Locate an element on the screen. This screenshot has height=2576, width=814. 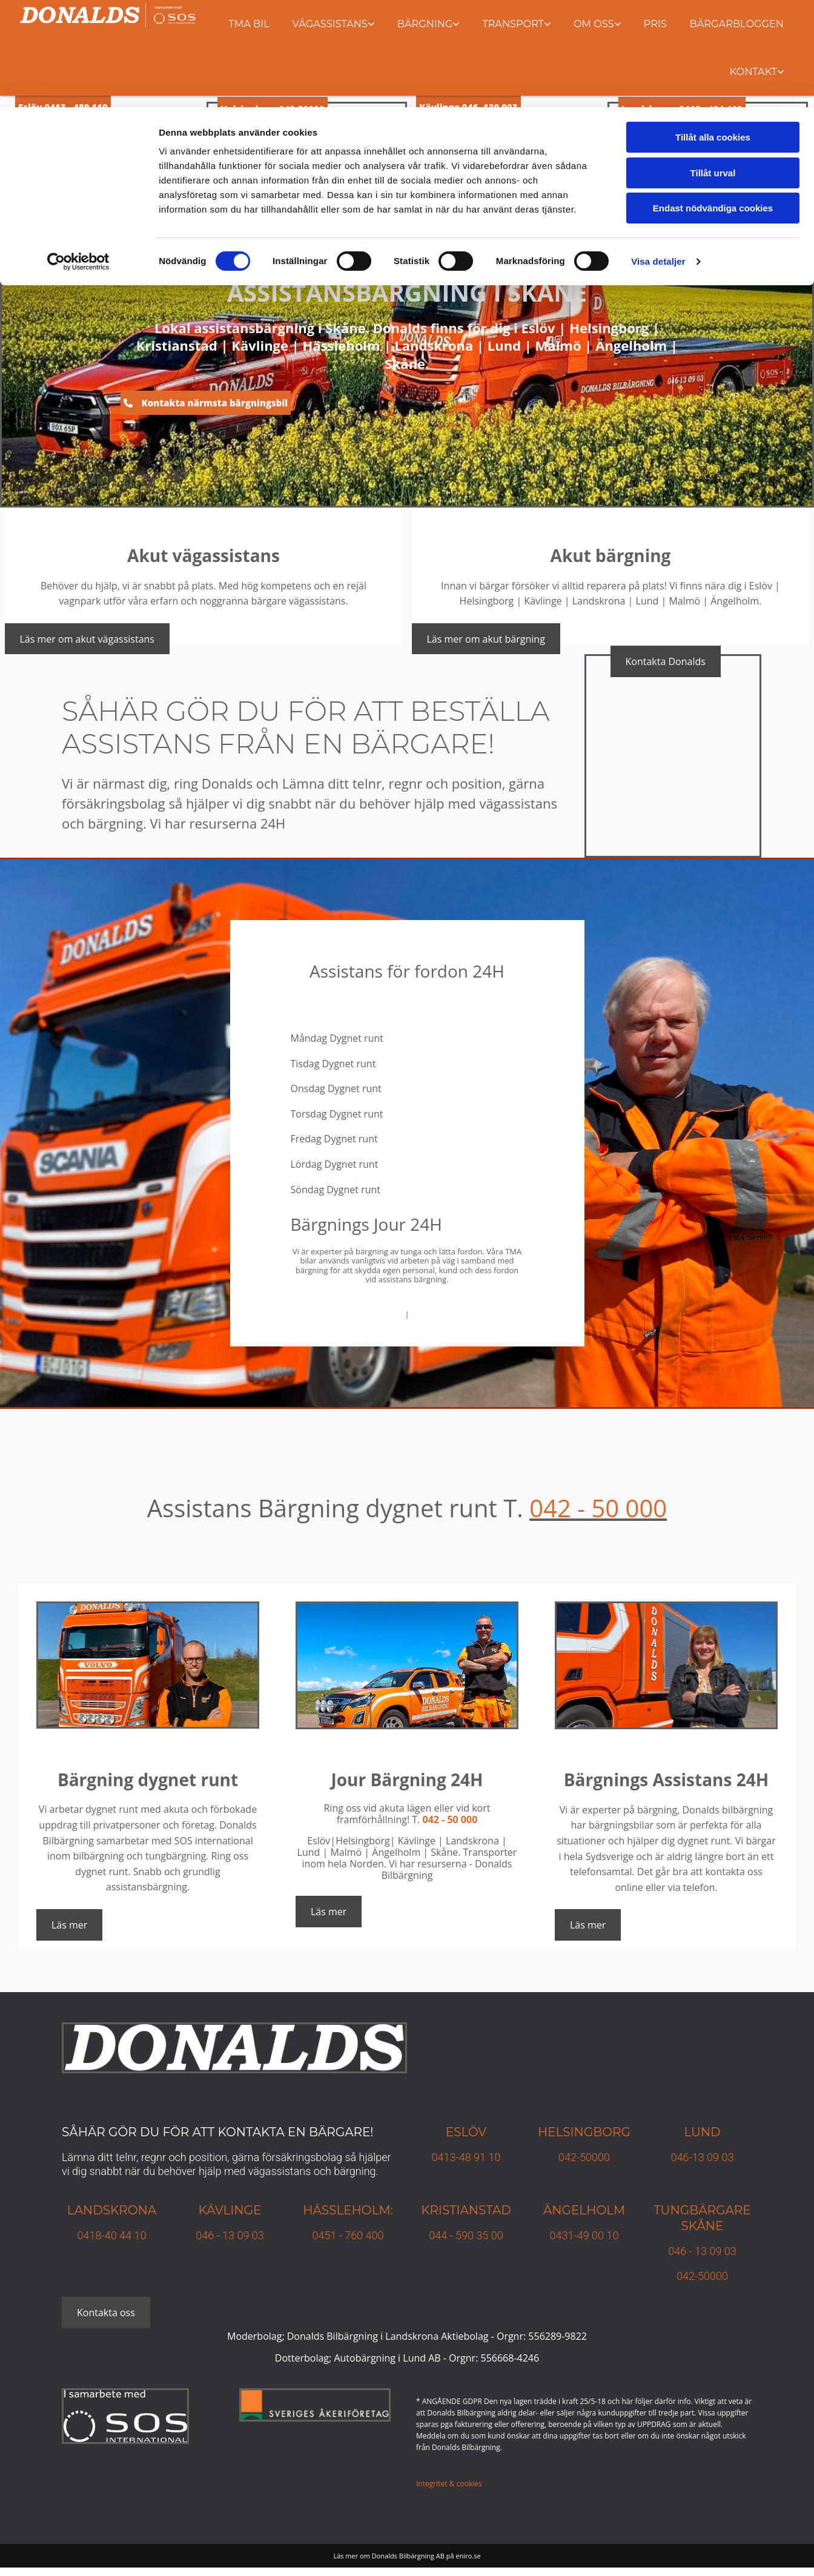
[Cookiebot av Usercentrics - öppnas i ett nytt fönster] is located at coordinates (78, 154).